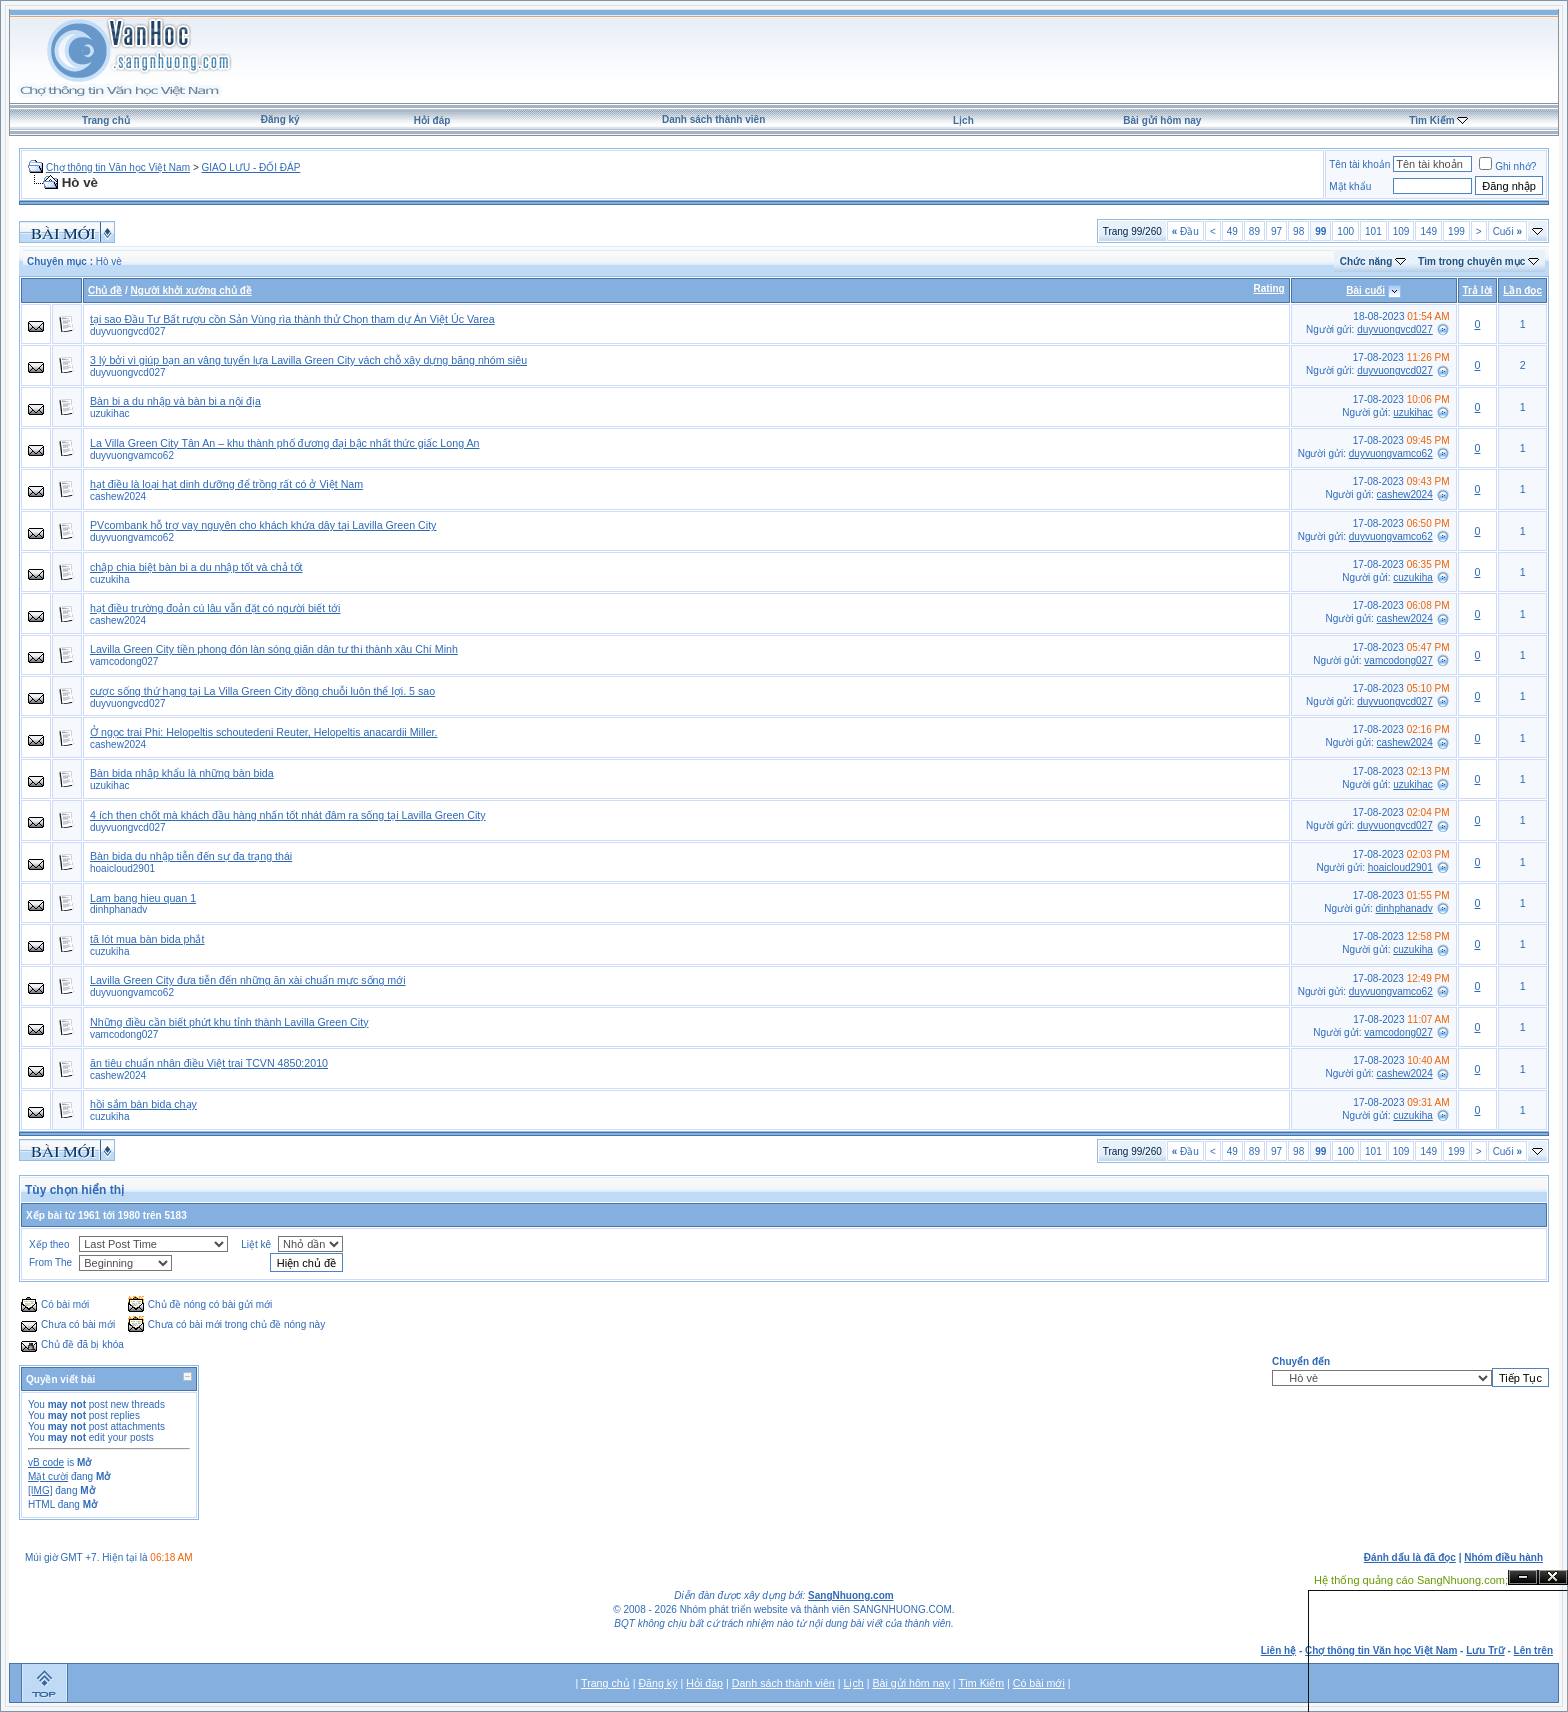 The height and width of the screenshot is (1712, 1568). I want to click on 101, so click(1373, 231).